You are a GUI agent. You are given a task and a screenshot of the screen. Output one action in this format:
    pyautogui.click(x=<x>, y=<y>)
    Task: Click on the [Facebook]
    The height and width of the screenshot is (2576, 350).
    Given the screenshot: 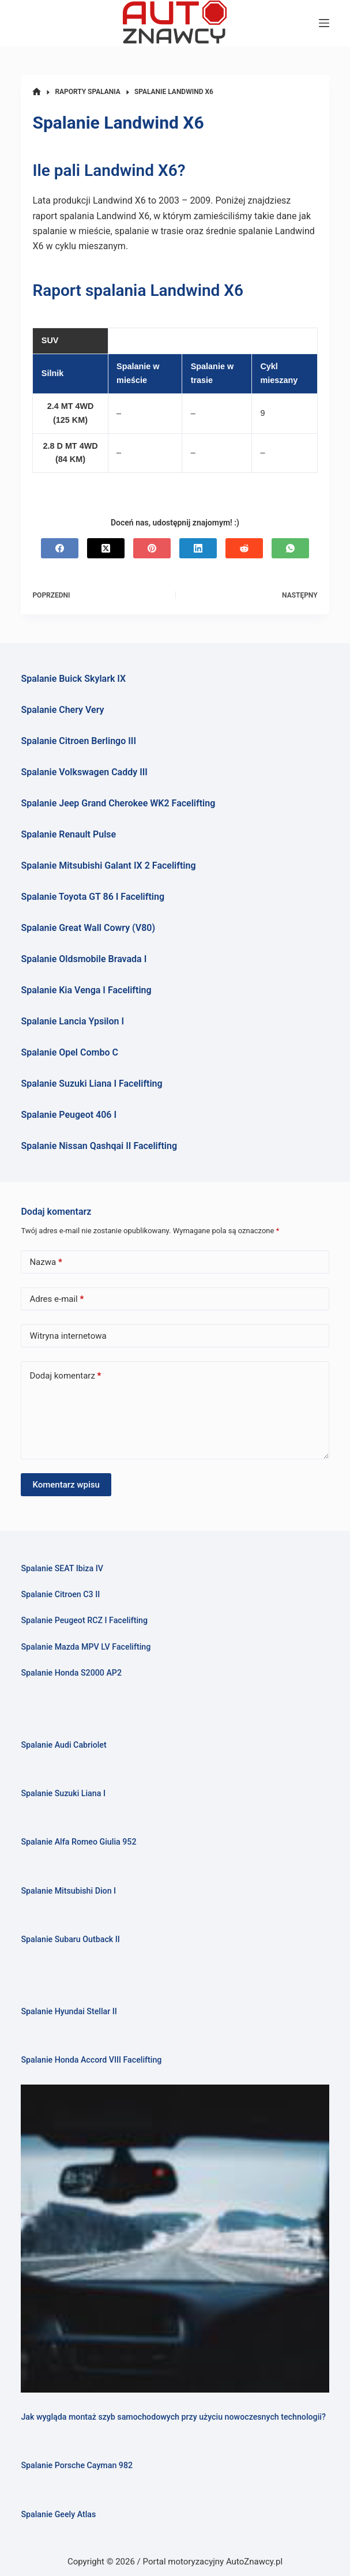 What is the action you would take?
    pyautogui.click(x=59, y=548)
    